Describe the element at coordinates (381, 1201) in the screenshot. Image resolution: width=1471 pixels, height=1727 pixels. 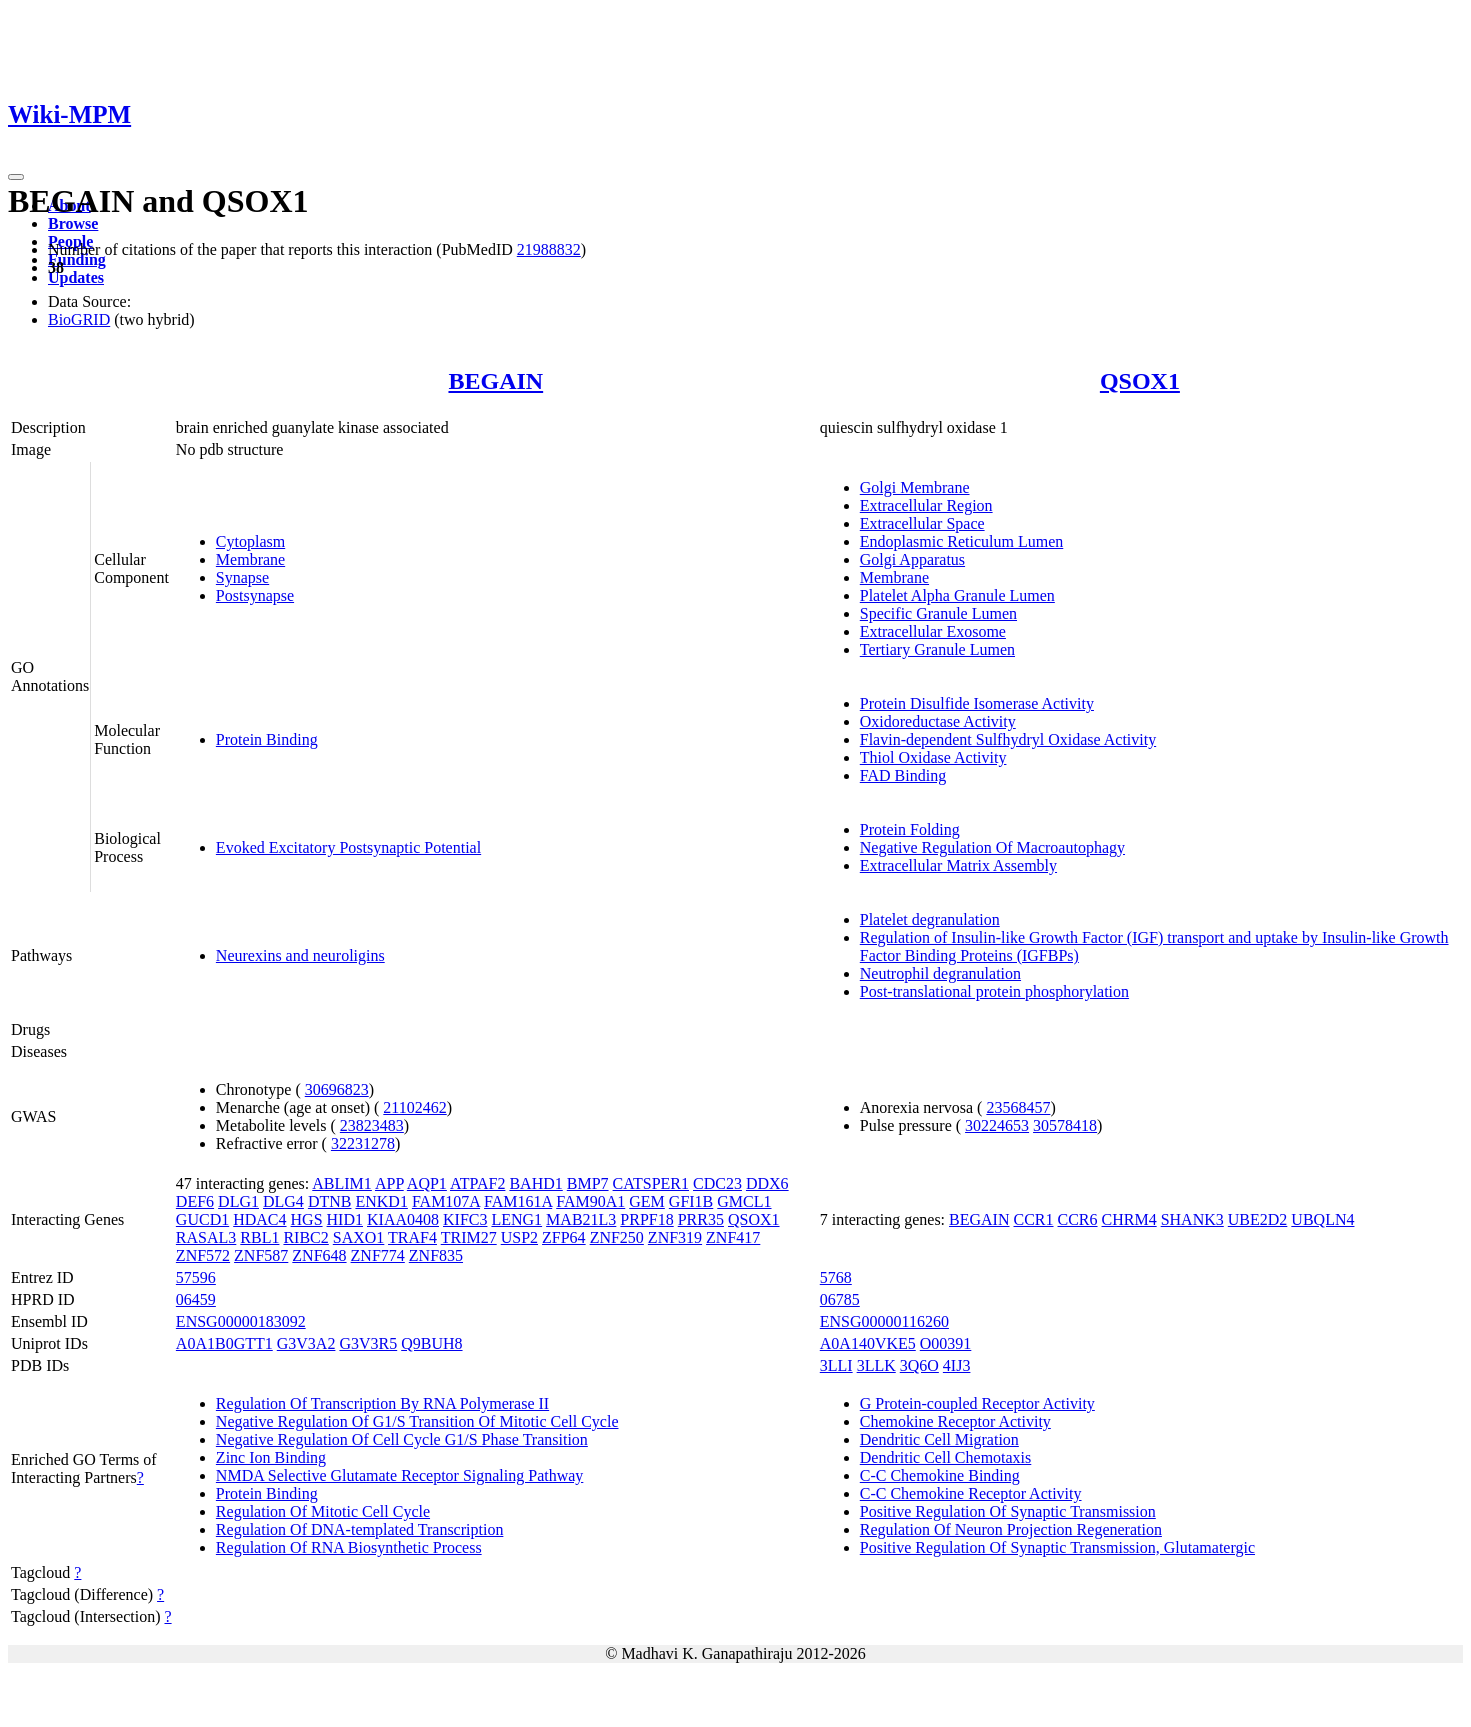
I see `ENKD1` at that location.